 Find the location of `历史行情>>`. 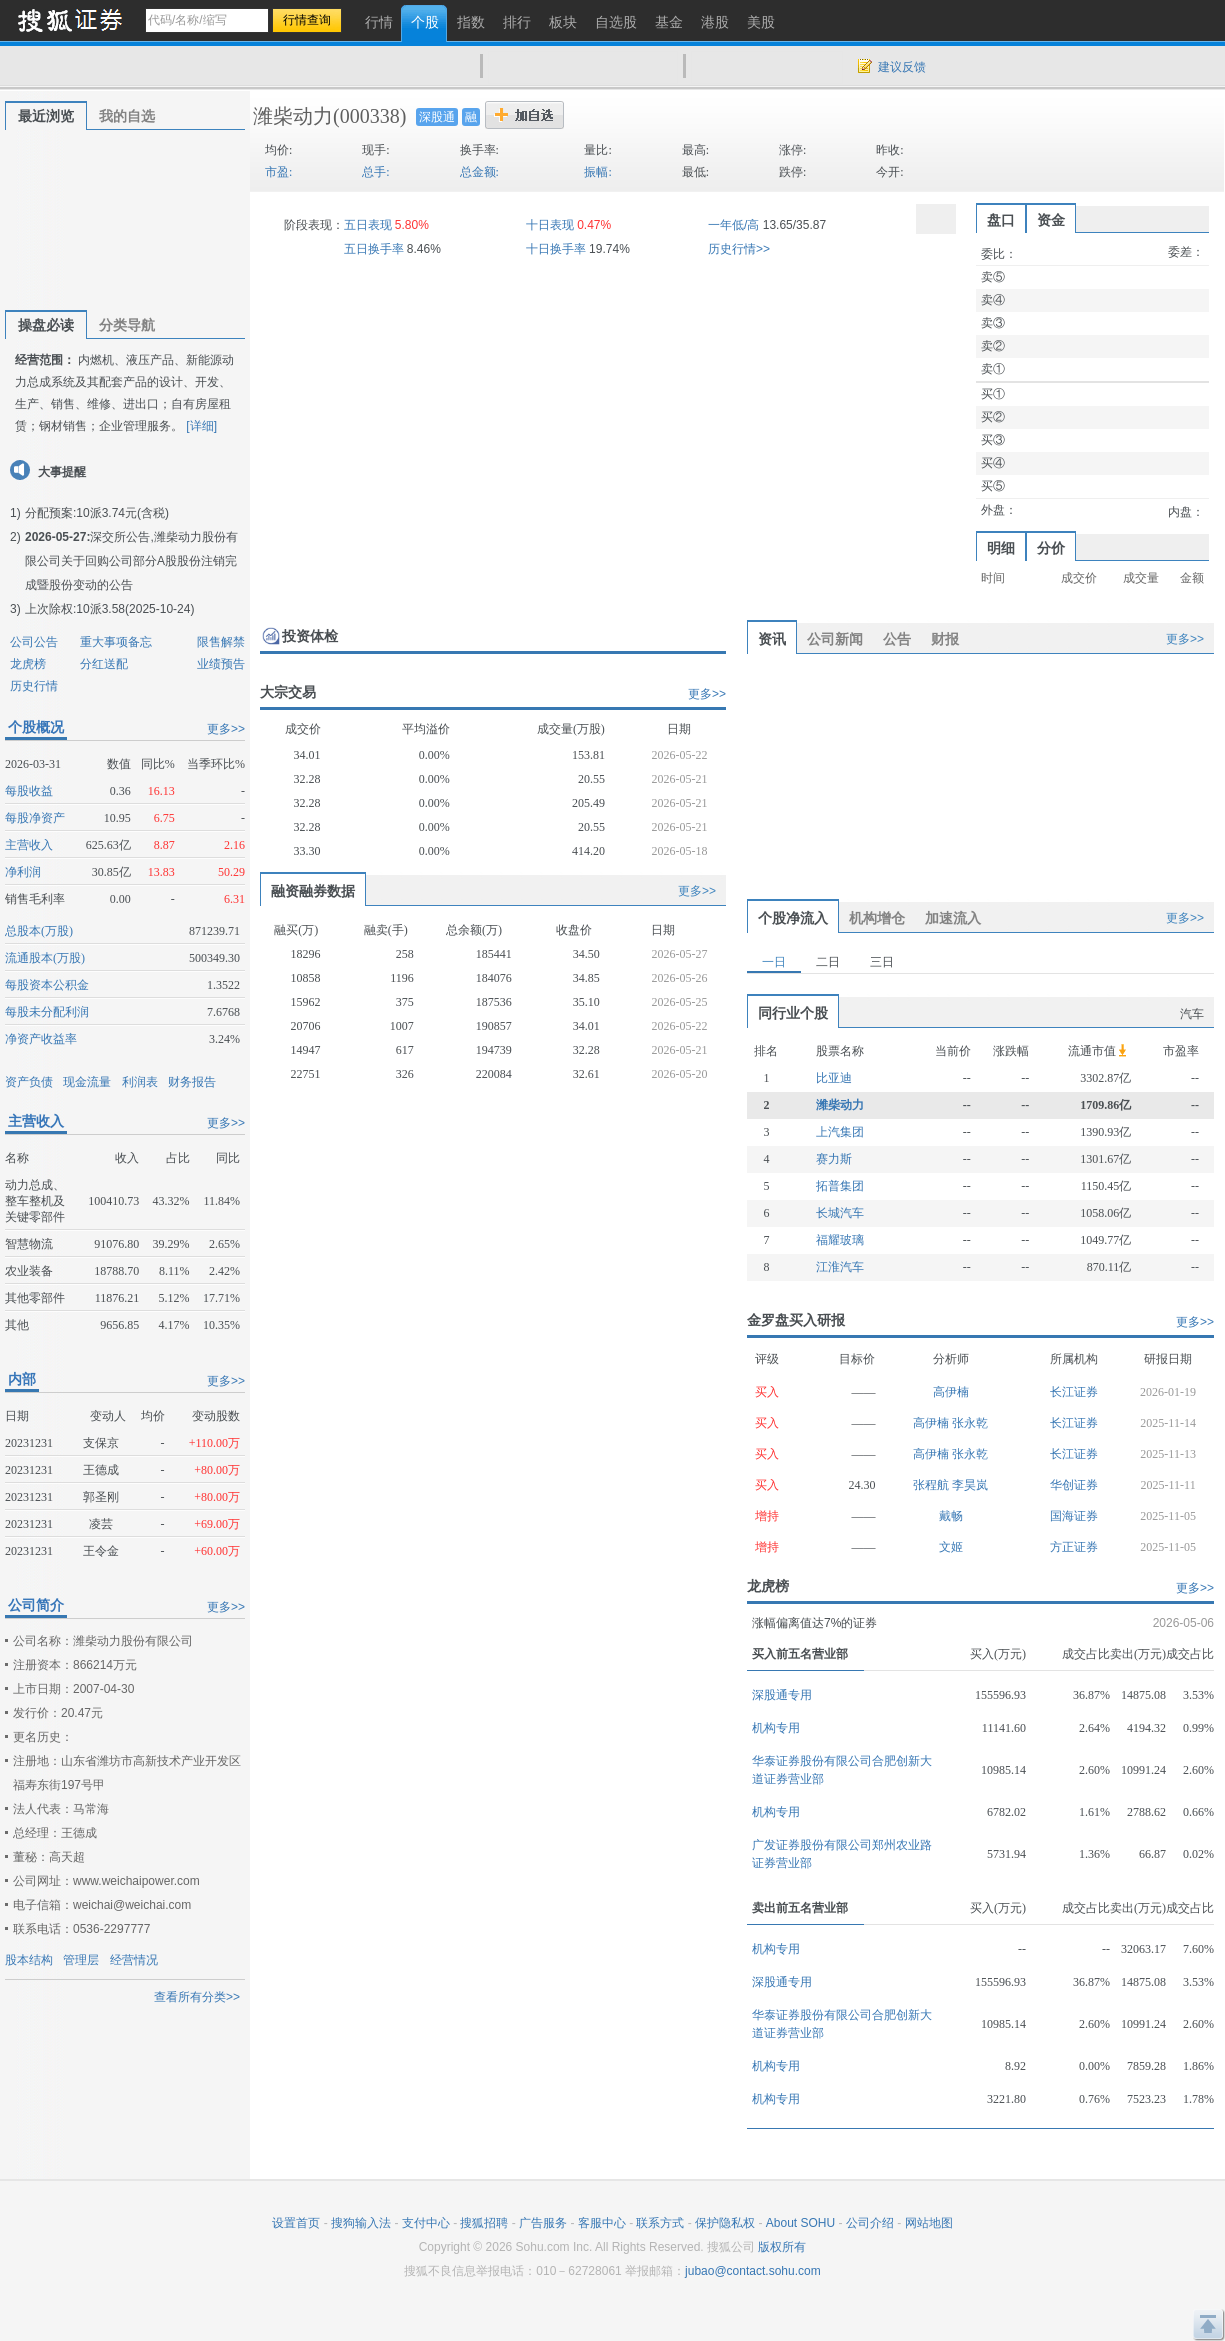

历史行情>> is located at coordinates (739, 249).